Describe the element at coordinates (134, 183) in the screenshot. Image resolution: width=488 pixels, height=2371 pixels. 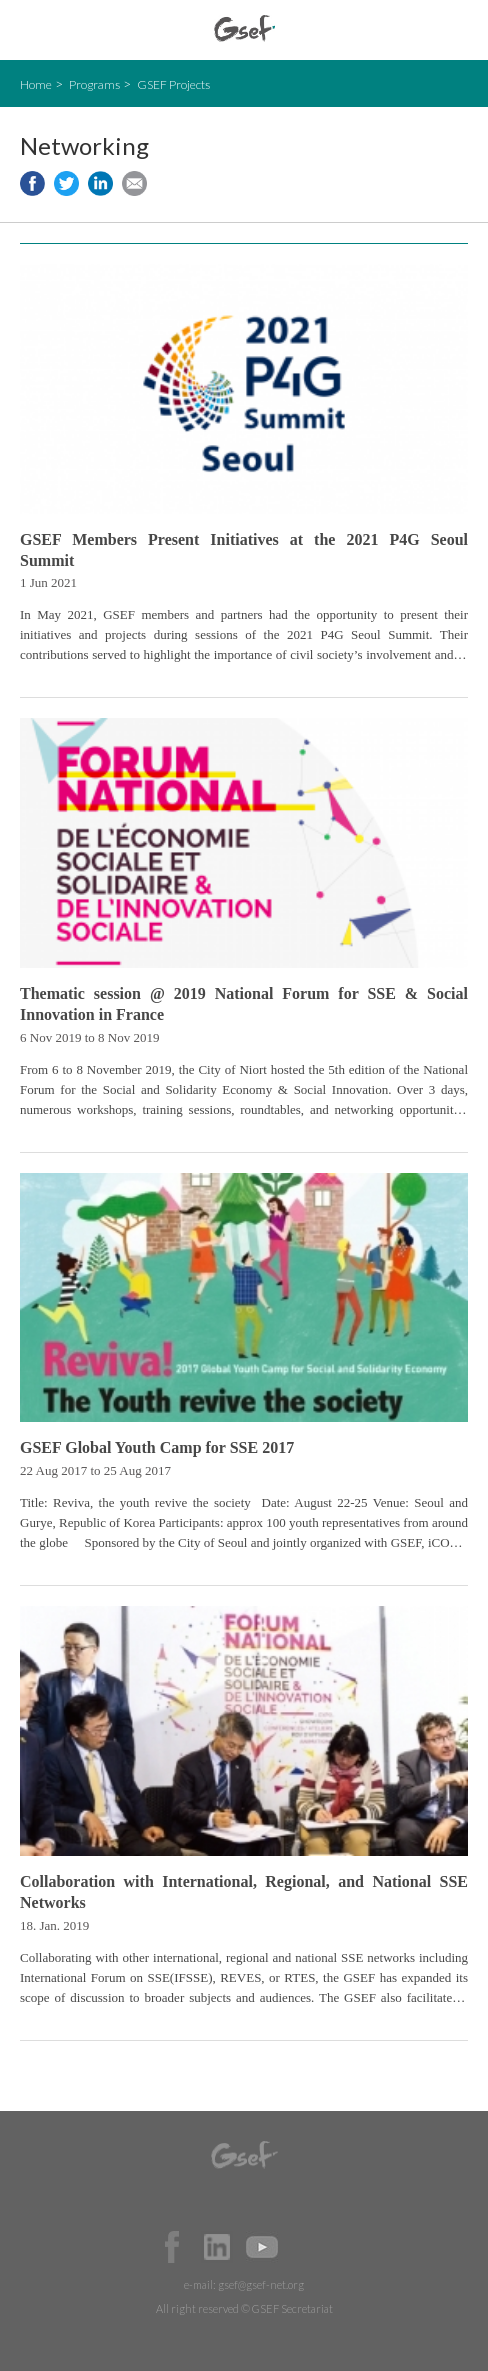
I see `Share via e-mail` at that location.